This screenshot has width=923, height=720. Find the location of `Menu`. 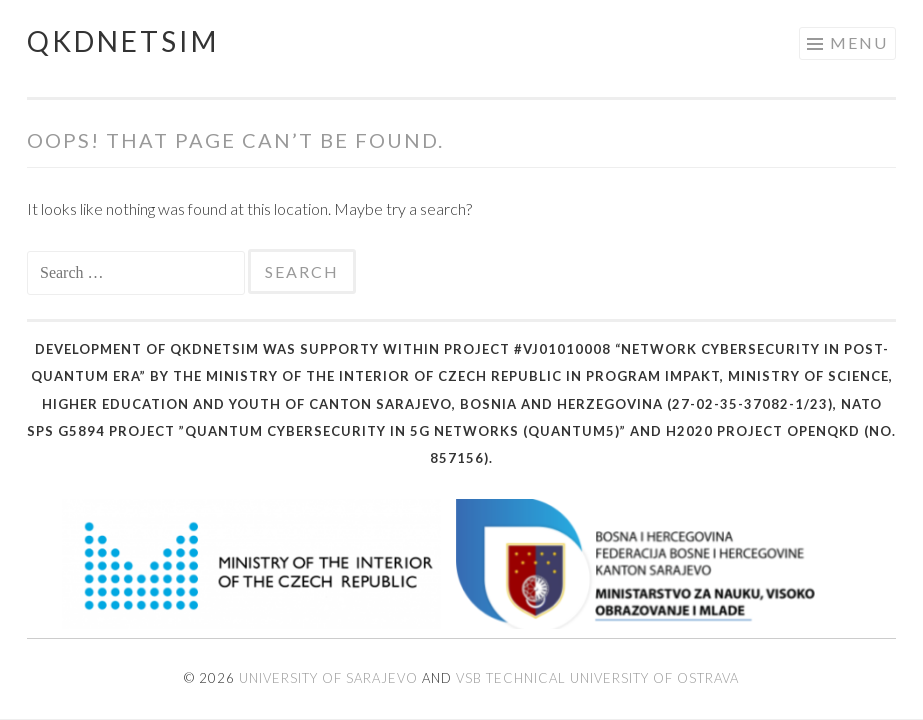

Menu is located at coordinates (859, 42).